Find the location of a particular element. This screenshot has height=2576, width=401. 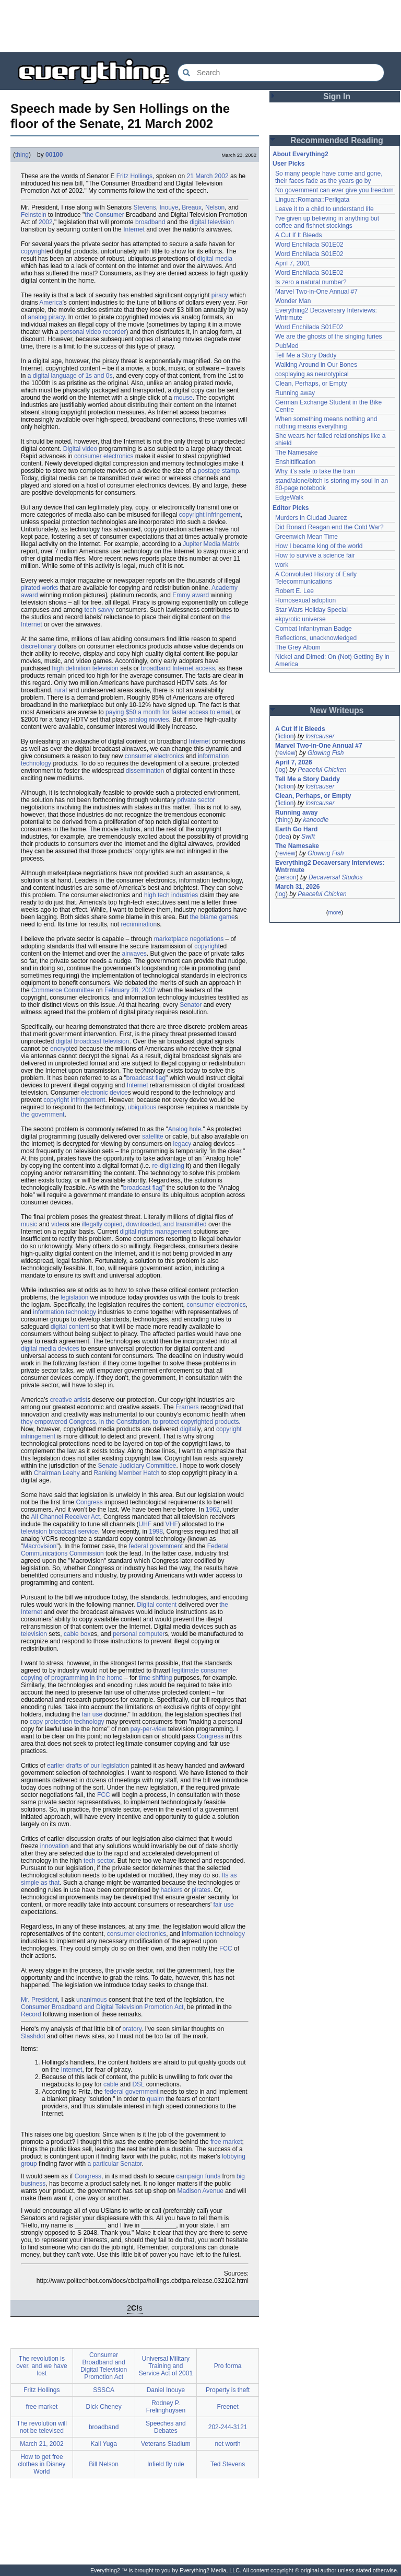

1962 is located at coordinates (213, 1509).